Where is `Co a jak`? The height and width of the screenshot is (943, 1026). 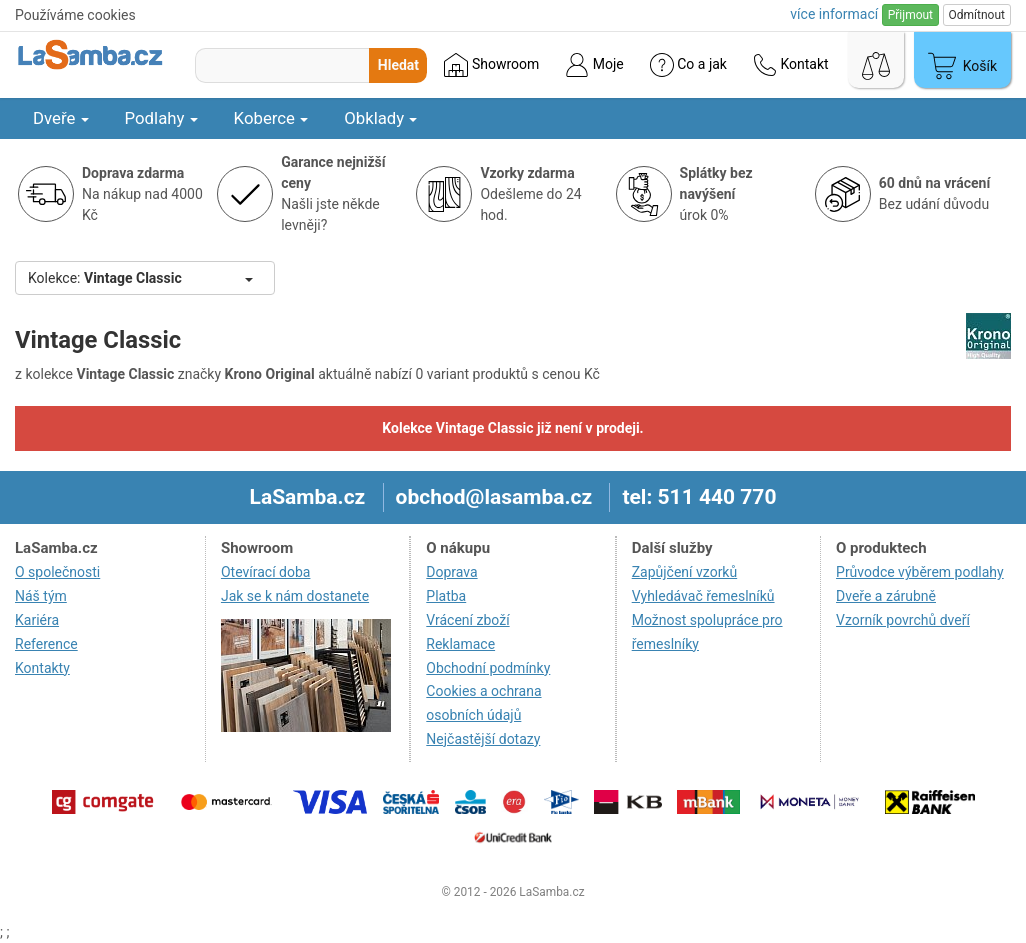 Co a jak is located at coordinates (688, 65).